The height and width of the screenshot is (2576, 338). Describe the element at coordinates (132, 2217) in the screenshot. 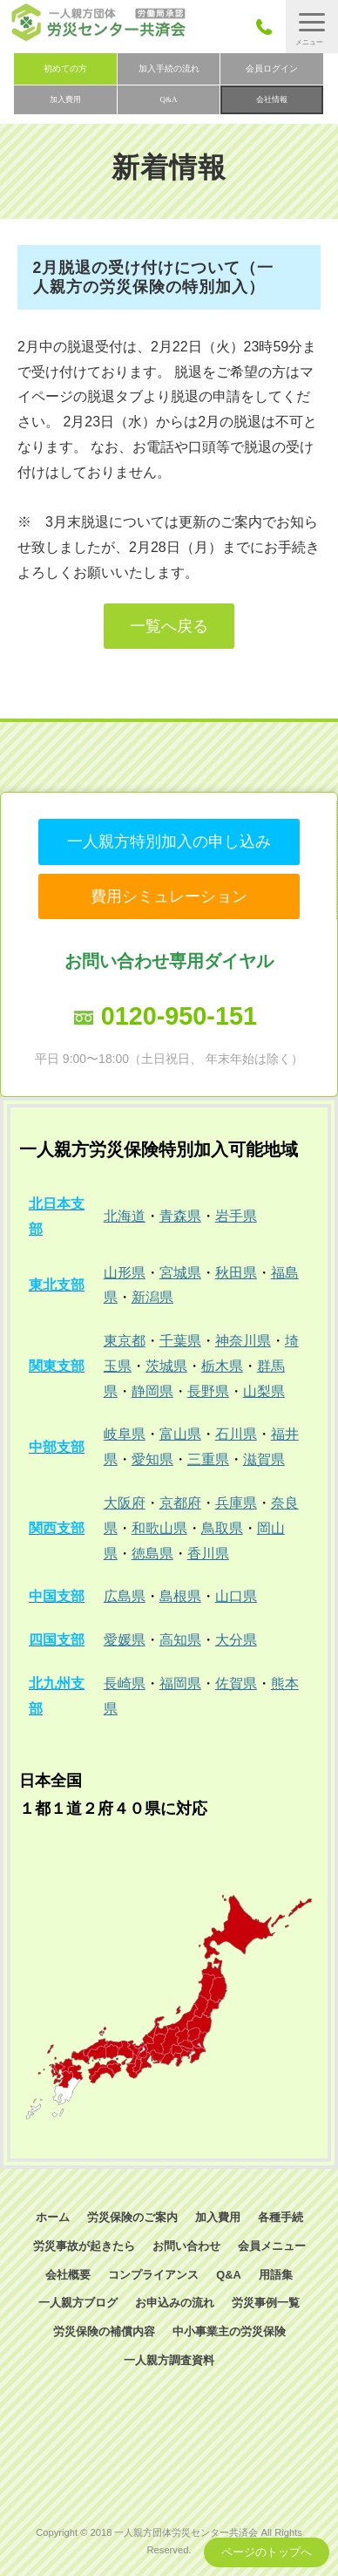

I see `労災保険のご案内` at that location.